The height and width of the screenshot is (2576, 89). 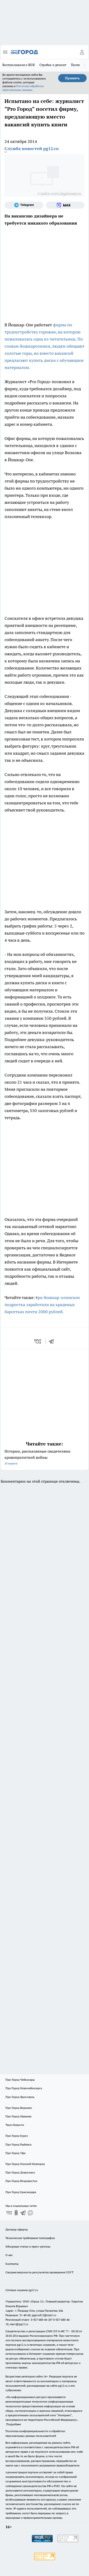 I want to click on [Войти на сайт], so click(x=82, y=52).